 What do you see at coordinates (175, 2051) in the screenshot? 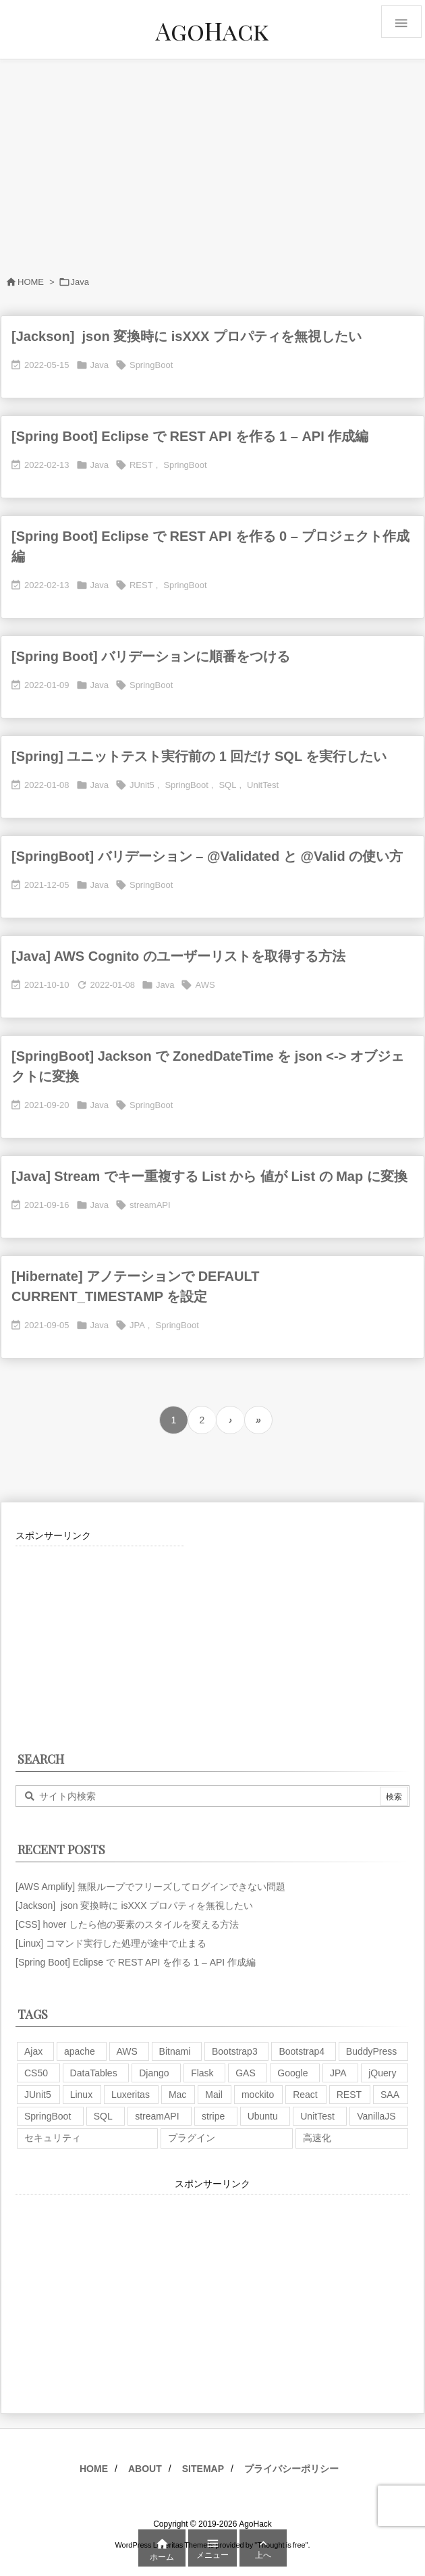
I see `Bitnami [Bitnami (2個の項目)]` at bounding box center [175, 2051].